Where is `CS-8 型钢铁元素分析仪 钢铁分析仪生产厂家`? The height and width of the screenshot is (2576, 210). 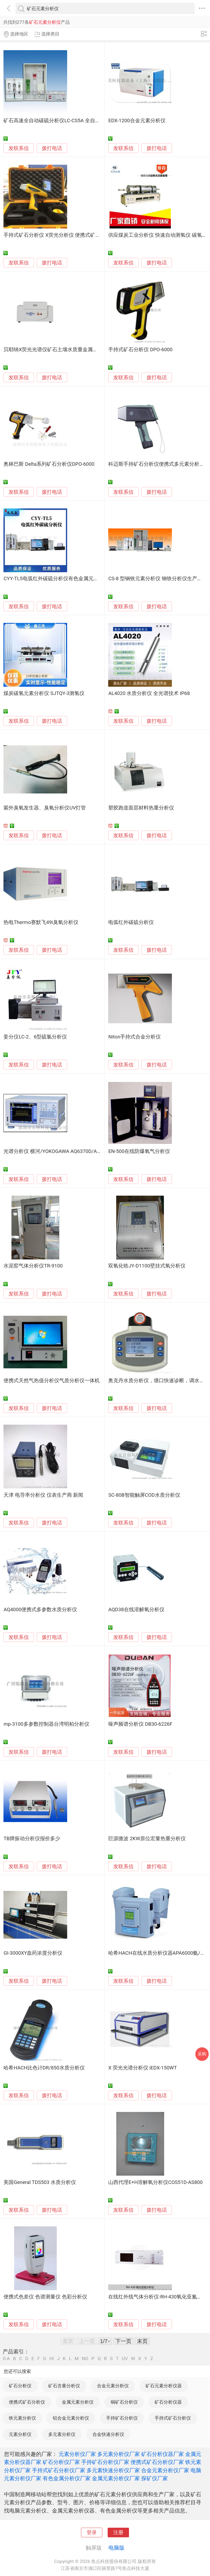 CS-8 型钢铁元素分析仪 钢铁分析仪生产厂家 is located at coordinates (157, 579).